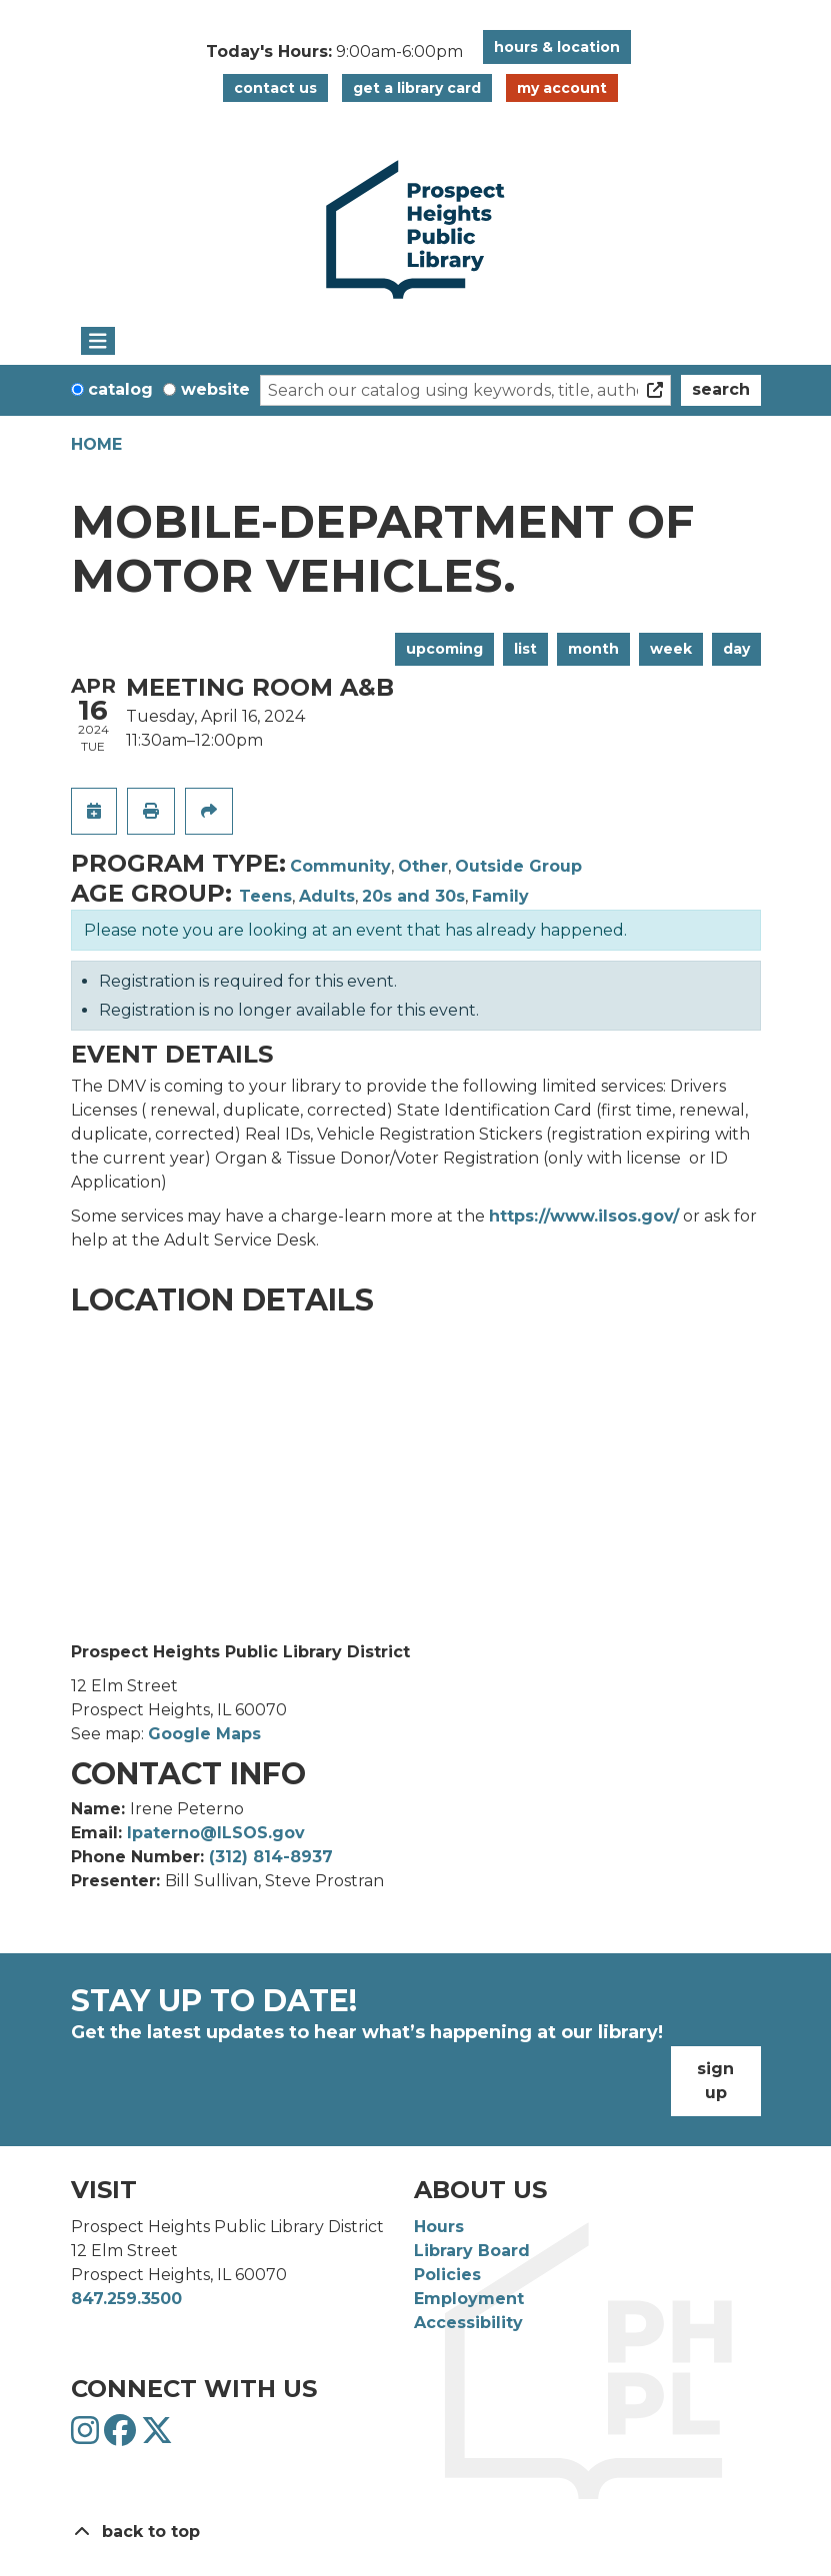 This screenshot has width=831, height=2576. I want to click on Google Maps, so click(204, 1733).